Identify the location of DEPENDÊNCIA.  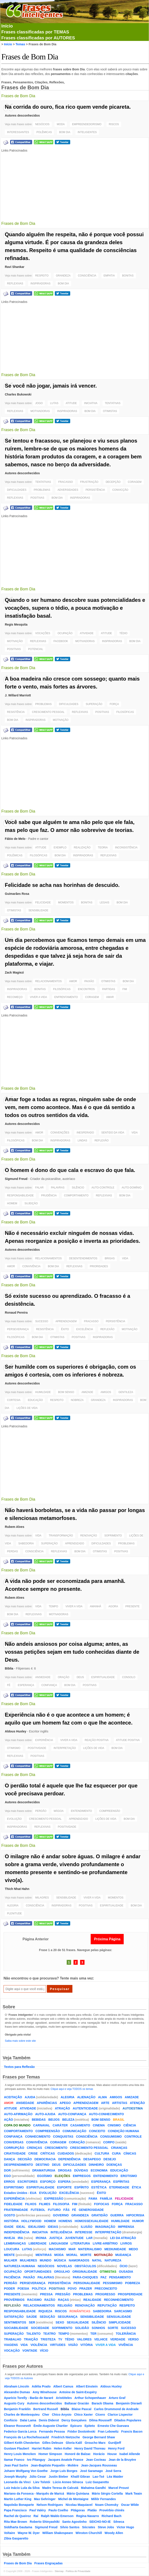
(69, 2159).